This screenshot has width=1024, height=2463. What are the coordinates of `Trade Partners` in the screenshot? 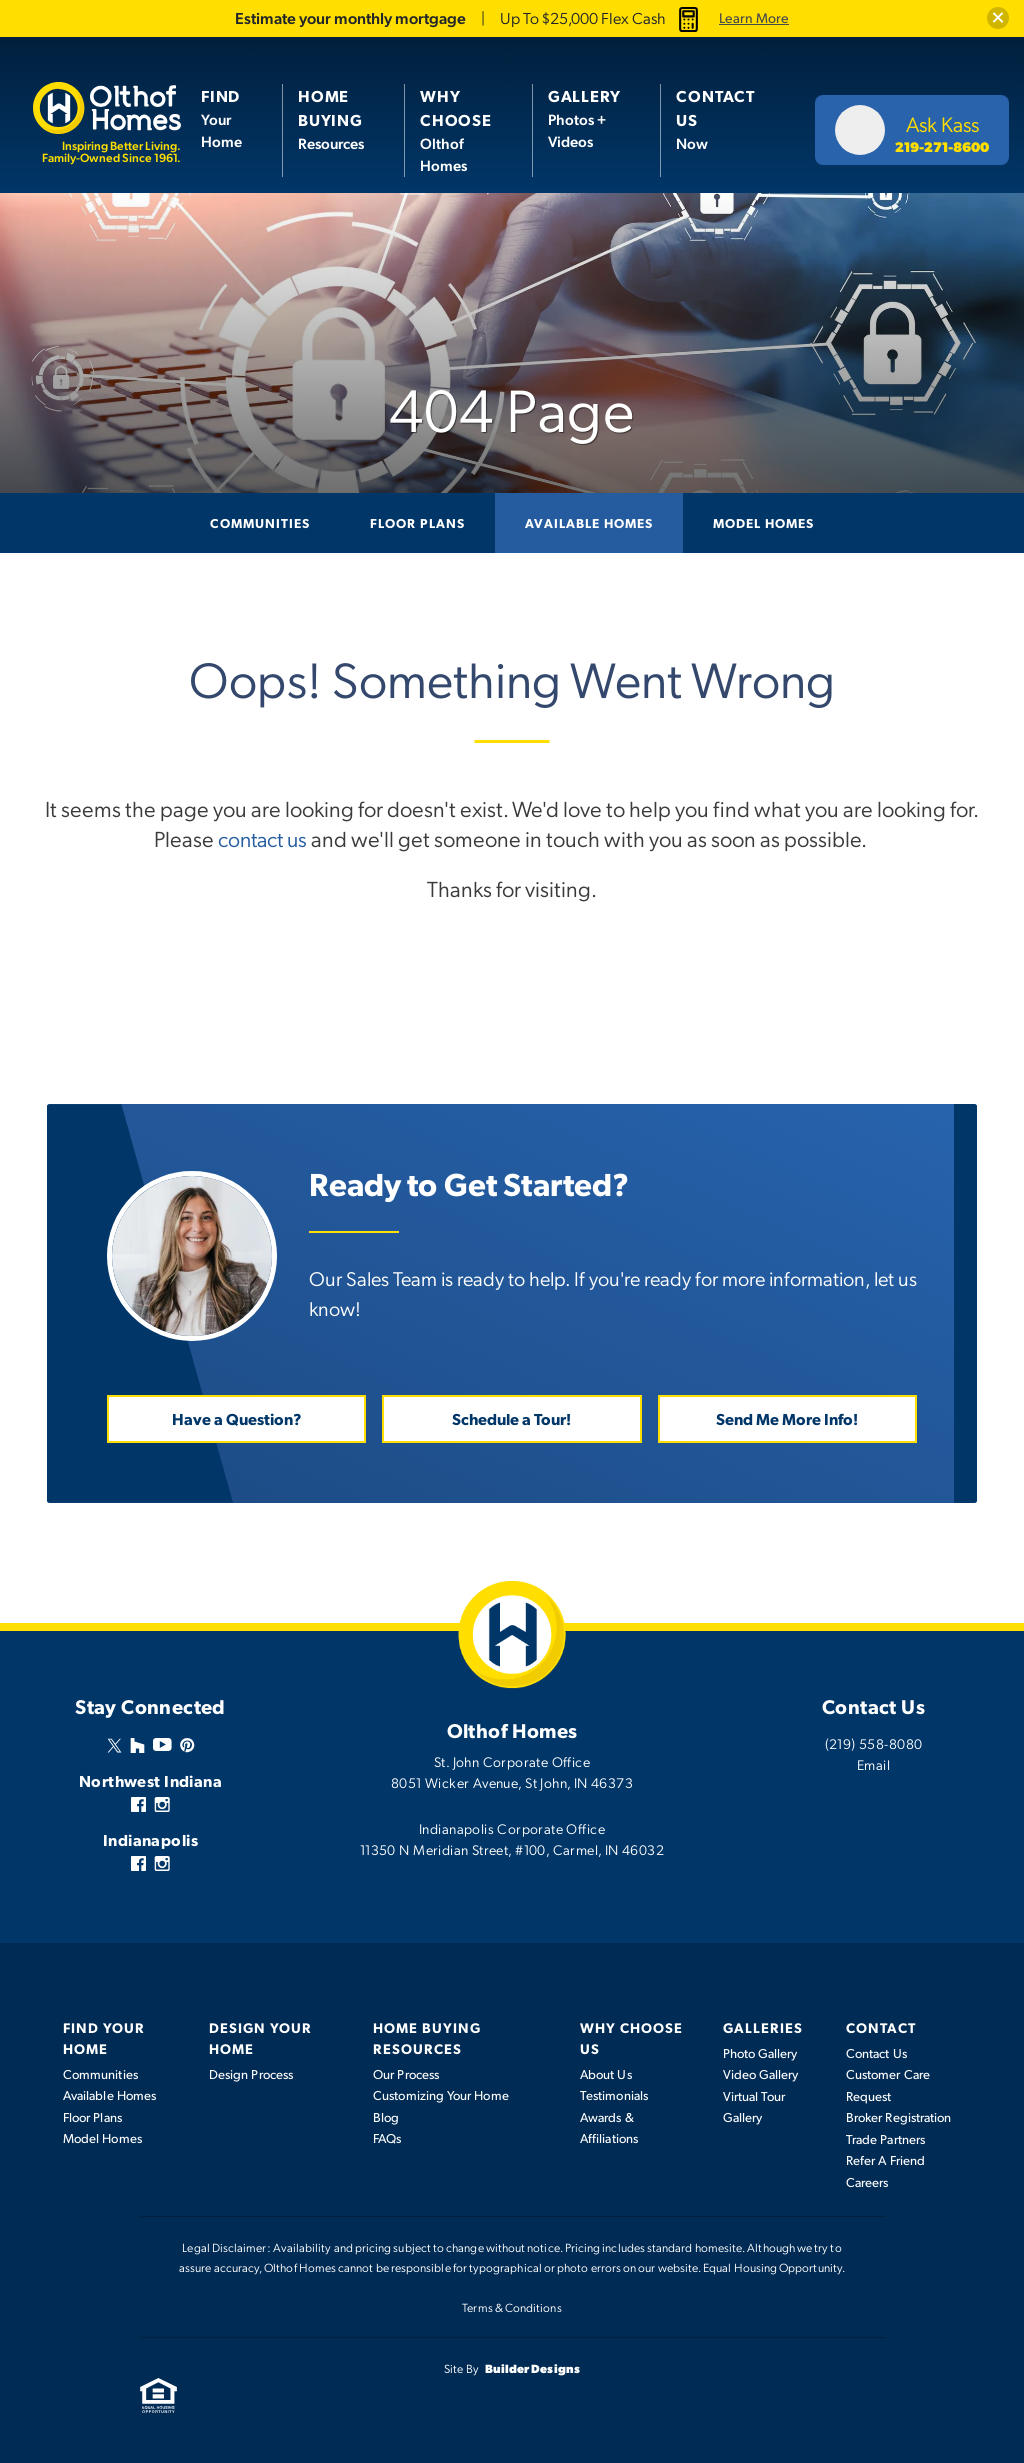 It's located at (885, 2138).